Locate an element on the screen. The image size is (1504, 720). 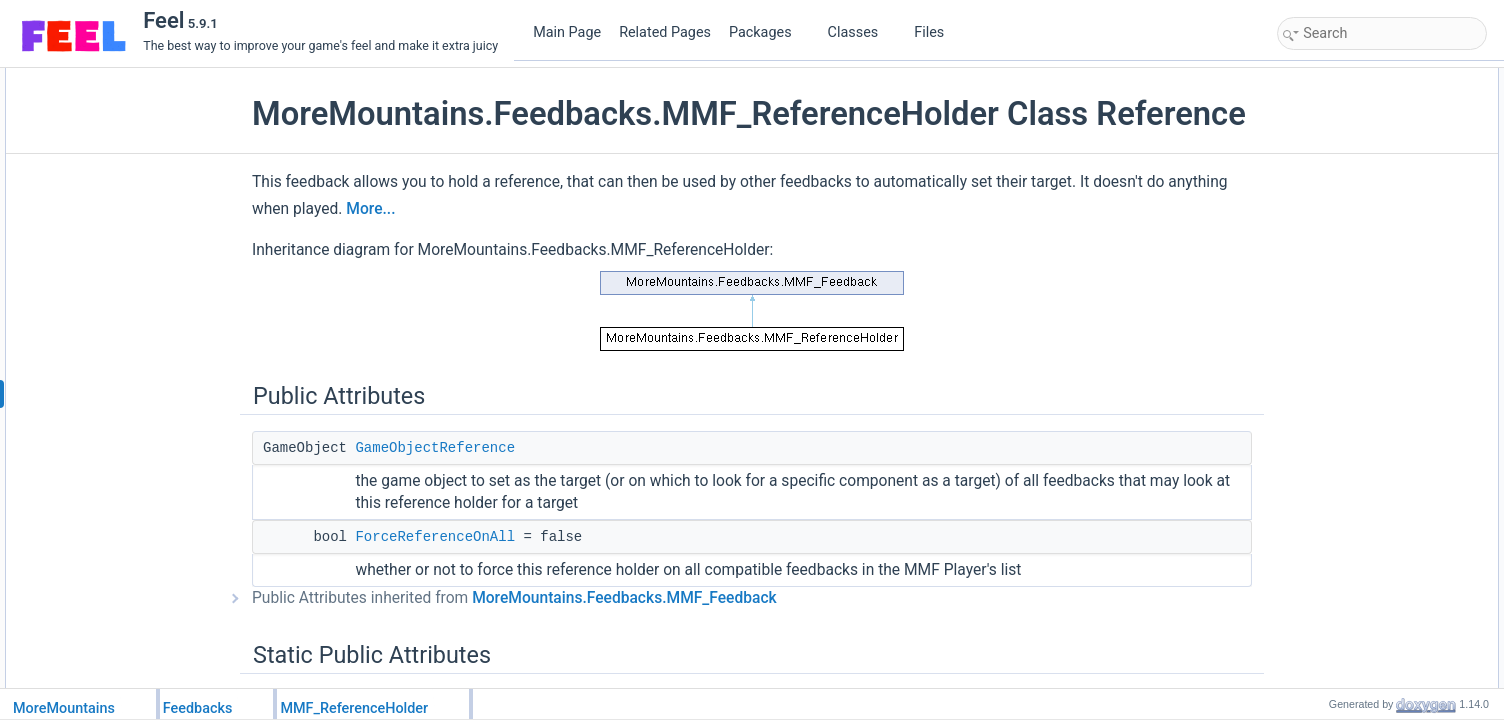
Public Attributes is located at coordinates (1326, 79).